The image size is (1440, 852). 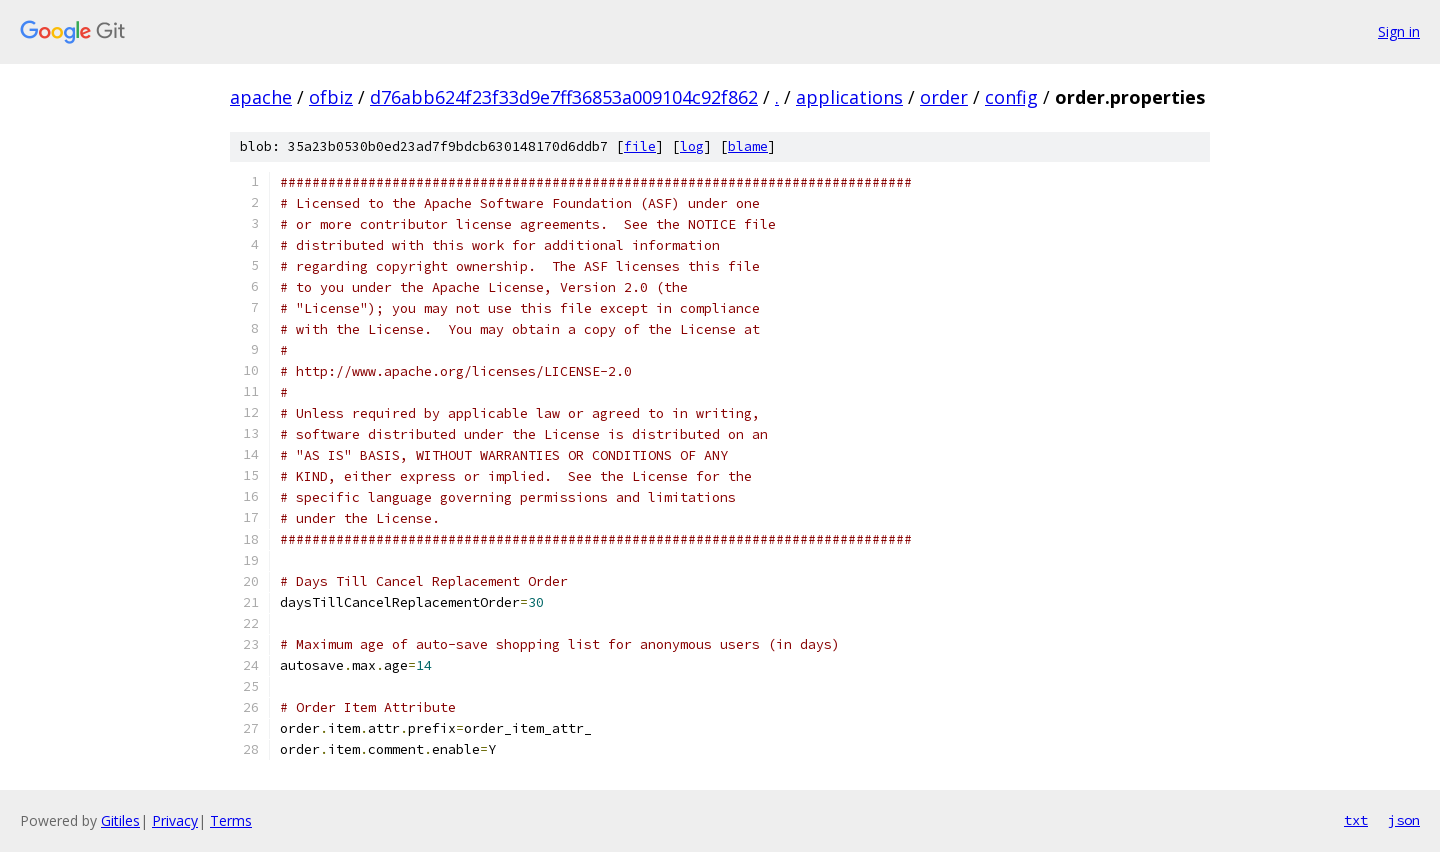 What do you see at coordinates (640, 146) in the screenshot?
I see `file` at bounding box center [640, 146].